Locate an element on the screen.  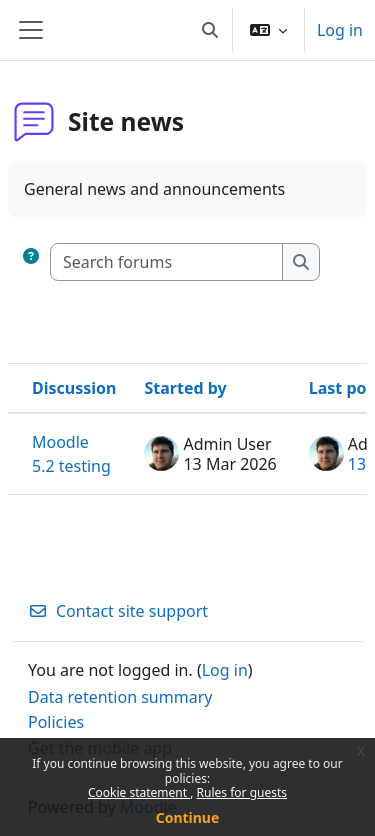
Discussion [Sort by discussion name in descending order] is located at coordinates (74, 388).